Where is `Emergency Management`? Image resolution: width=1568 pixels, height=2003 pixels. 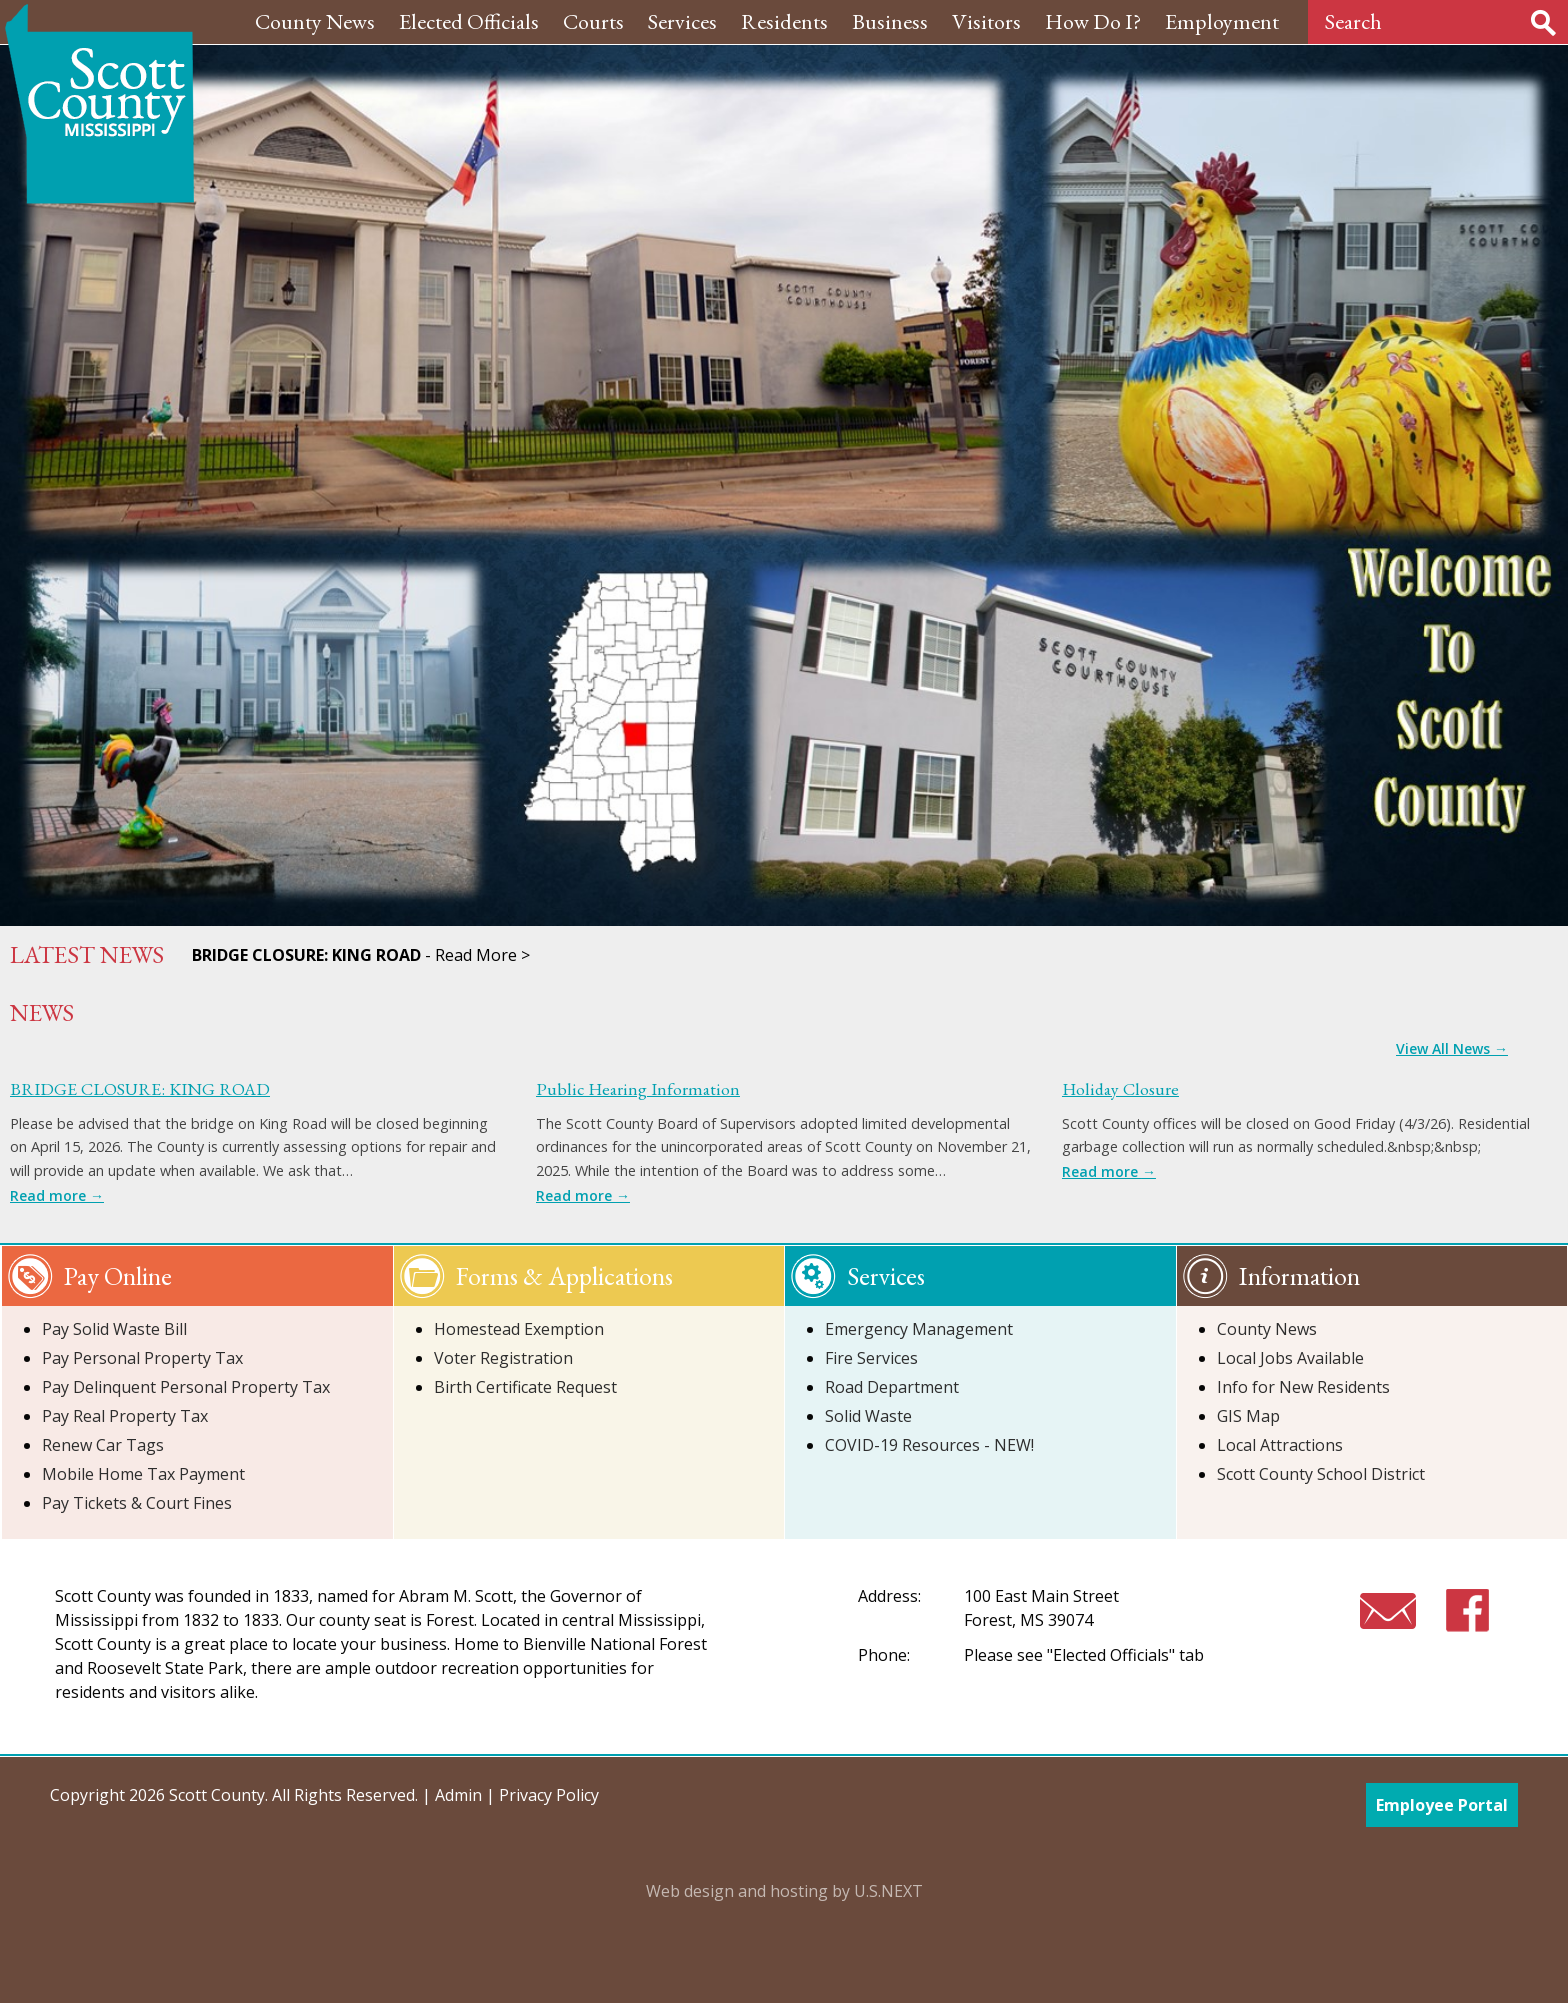
Emergency Management is located at coordinates (919, 1329).